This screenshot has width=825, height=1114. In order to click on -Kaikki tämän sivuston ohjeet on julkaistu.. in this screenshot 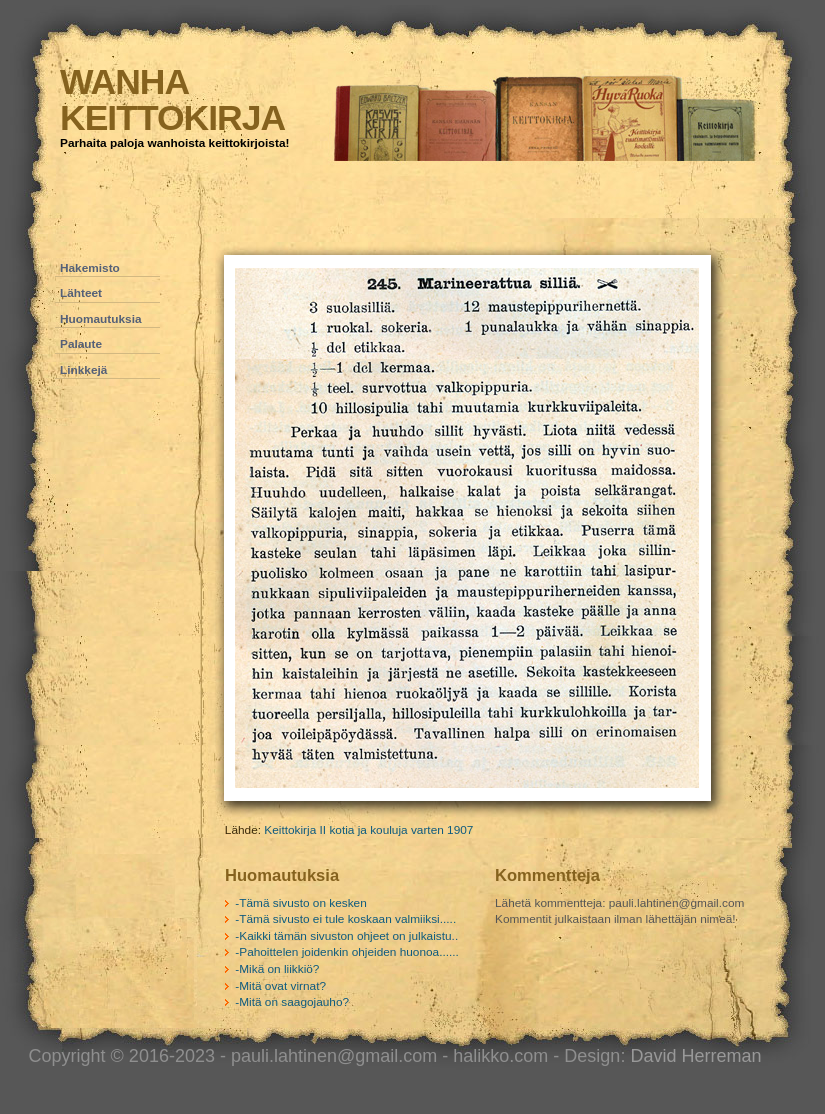, I will do `click(346, 936)`.